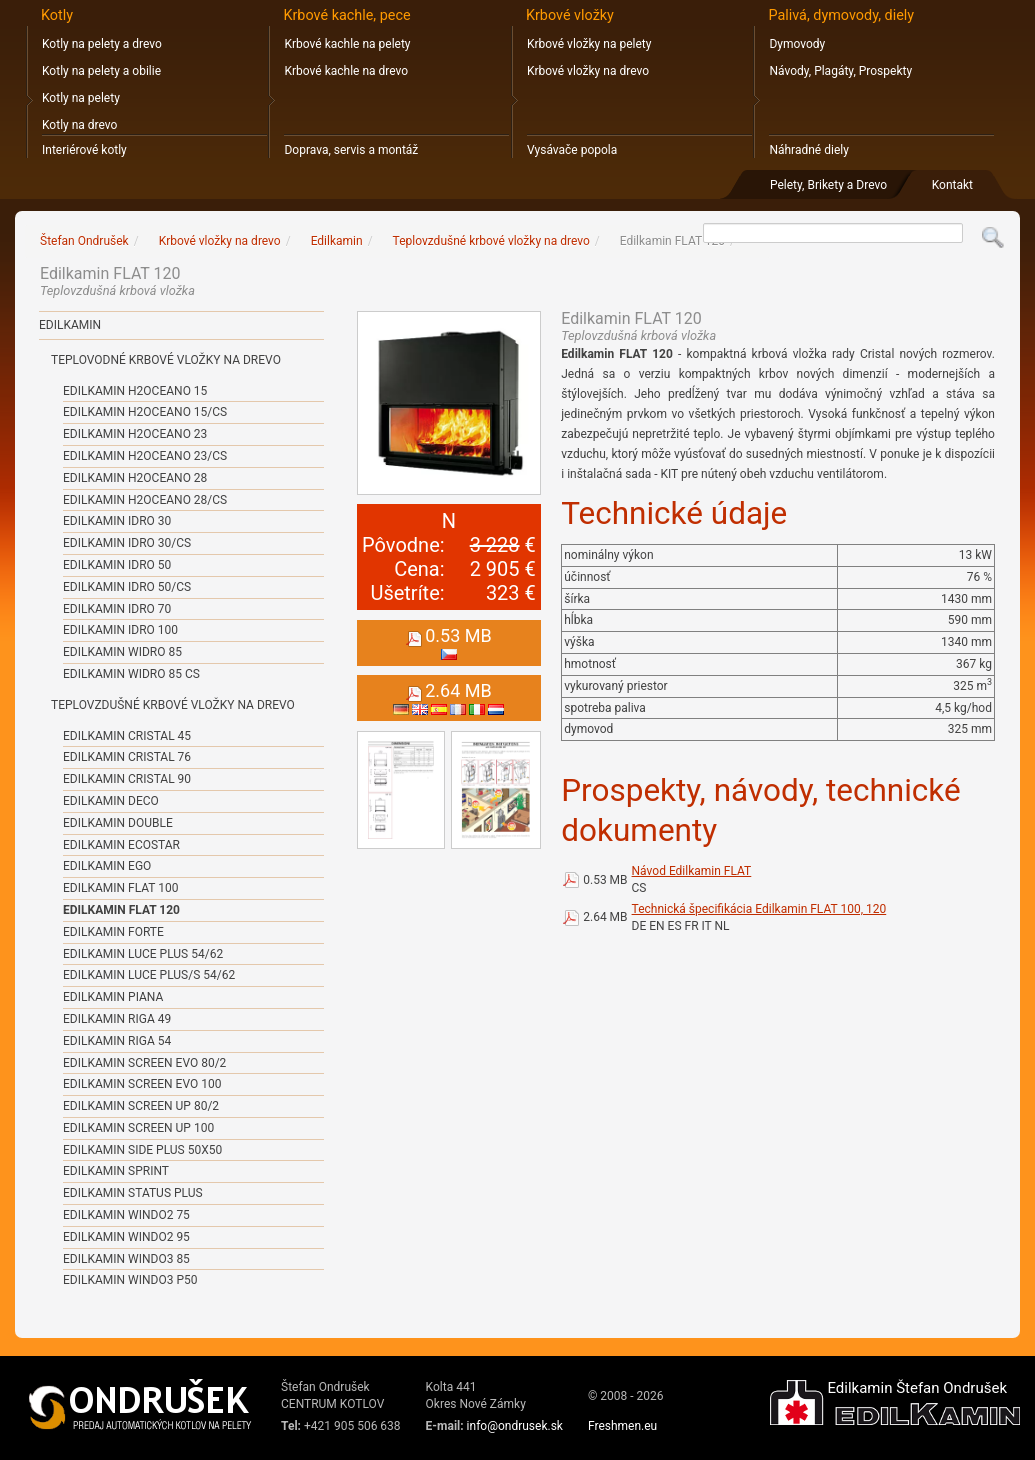 This screenshot has height=1460, width=1035. What do you see at coordinates (166, 360) in the screenshot?
I see `Teplovodné krbové vložky na drevo` at bounding box center [166, 360].